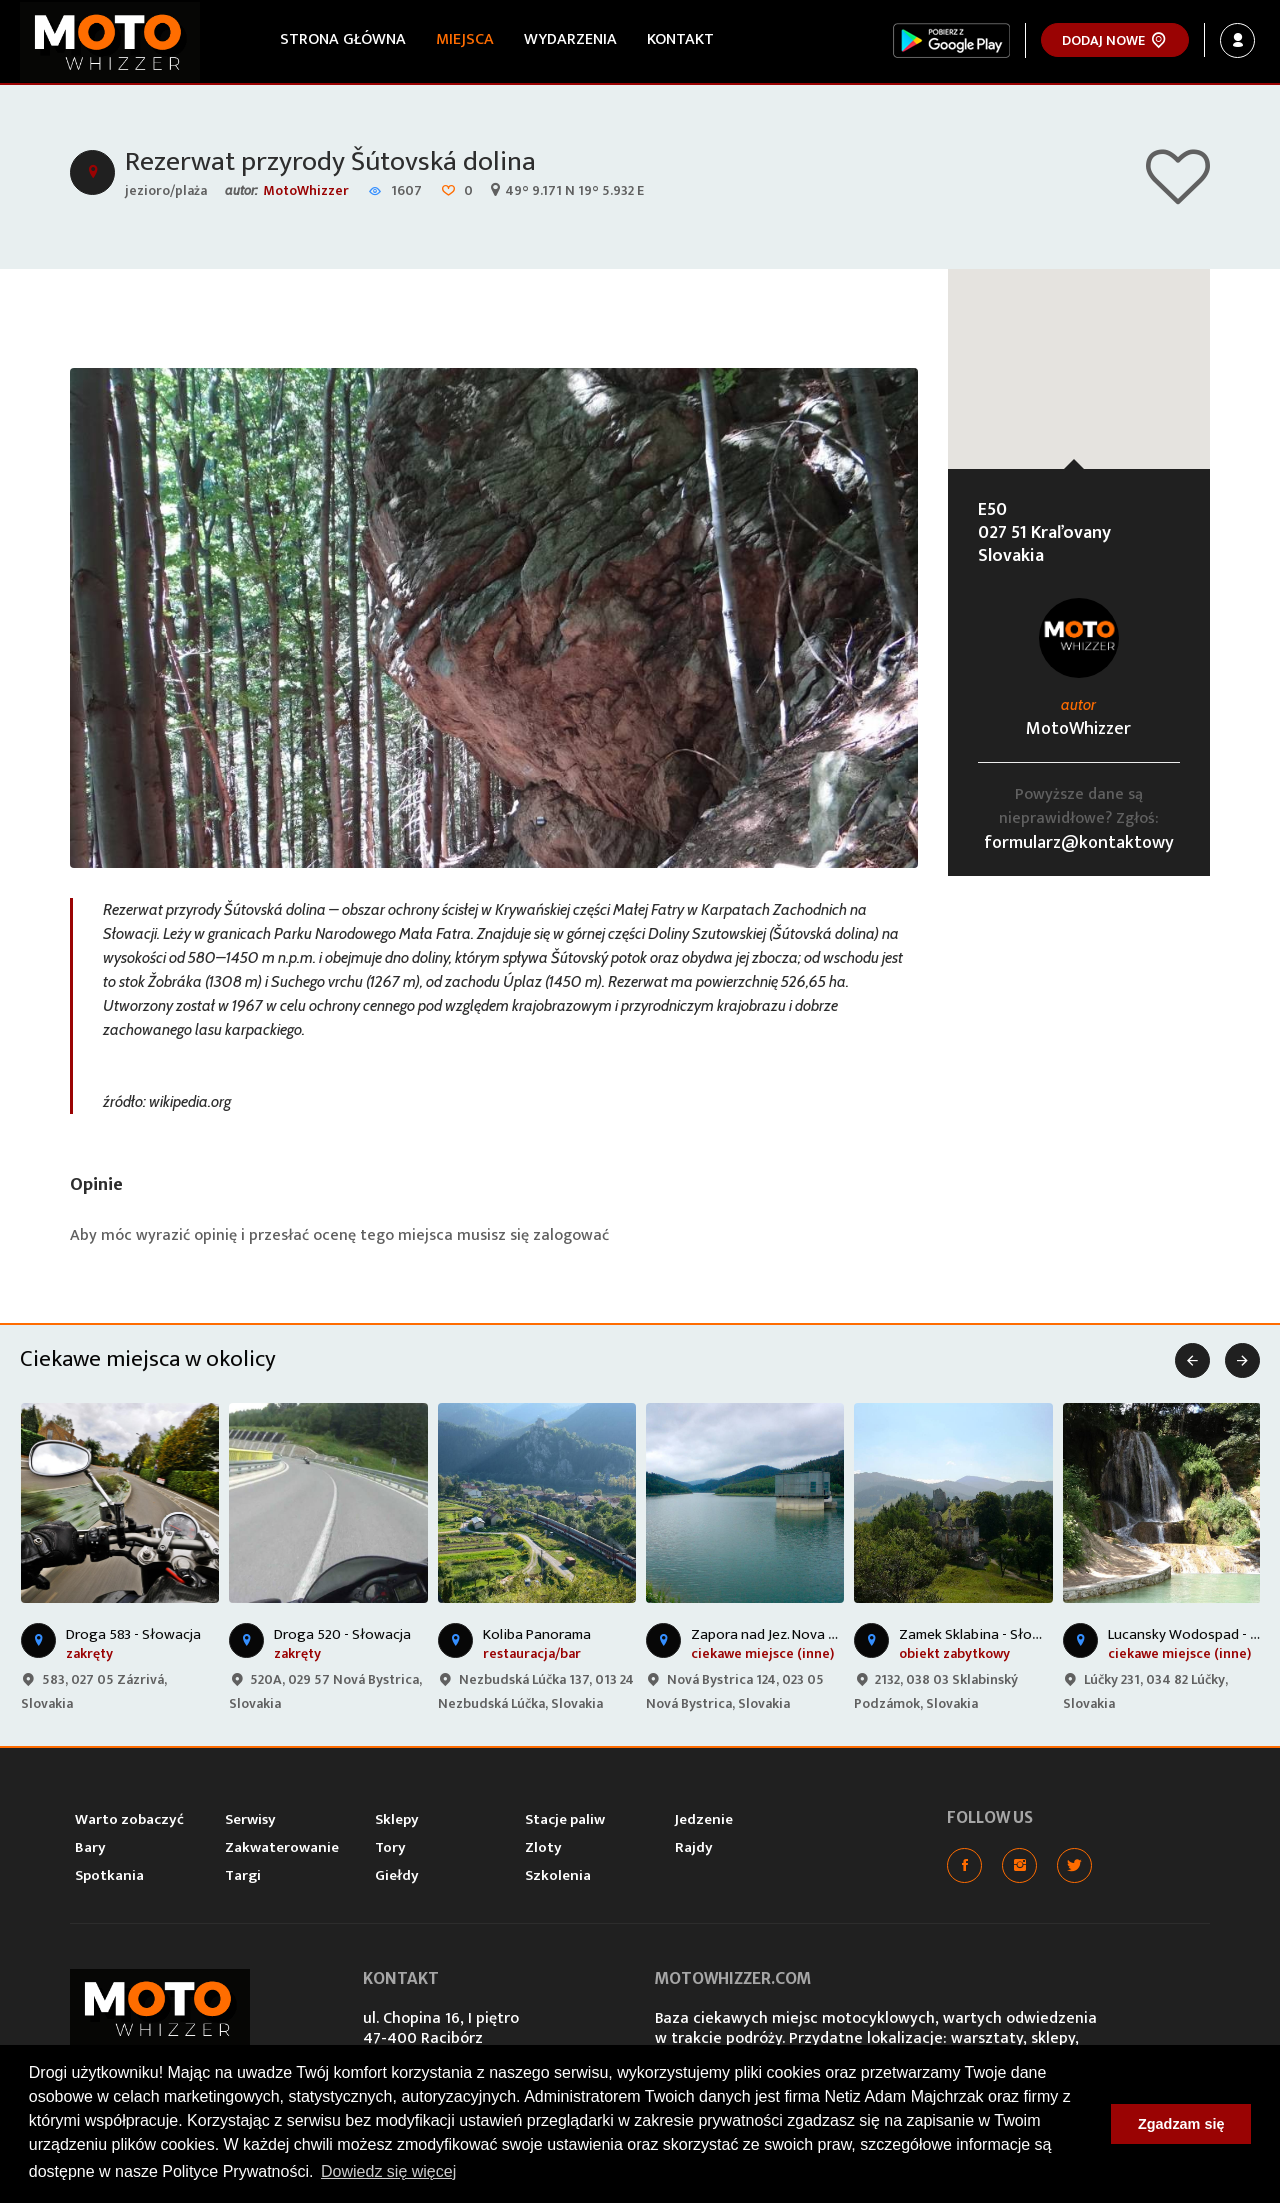 The height and width of the screenshot is (2203, 1280). I want to click on [button], so click(1079, 350).